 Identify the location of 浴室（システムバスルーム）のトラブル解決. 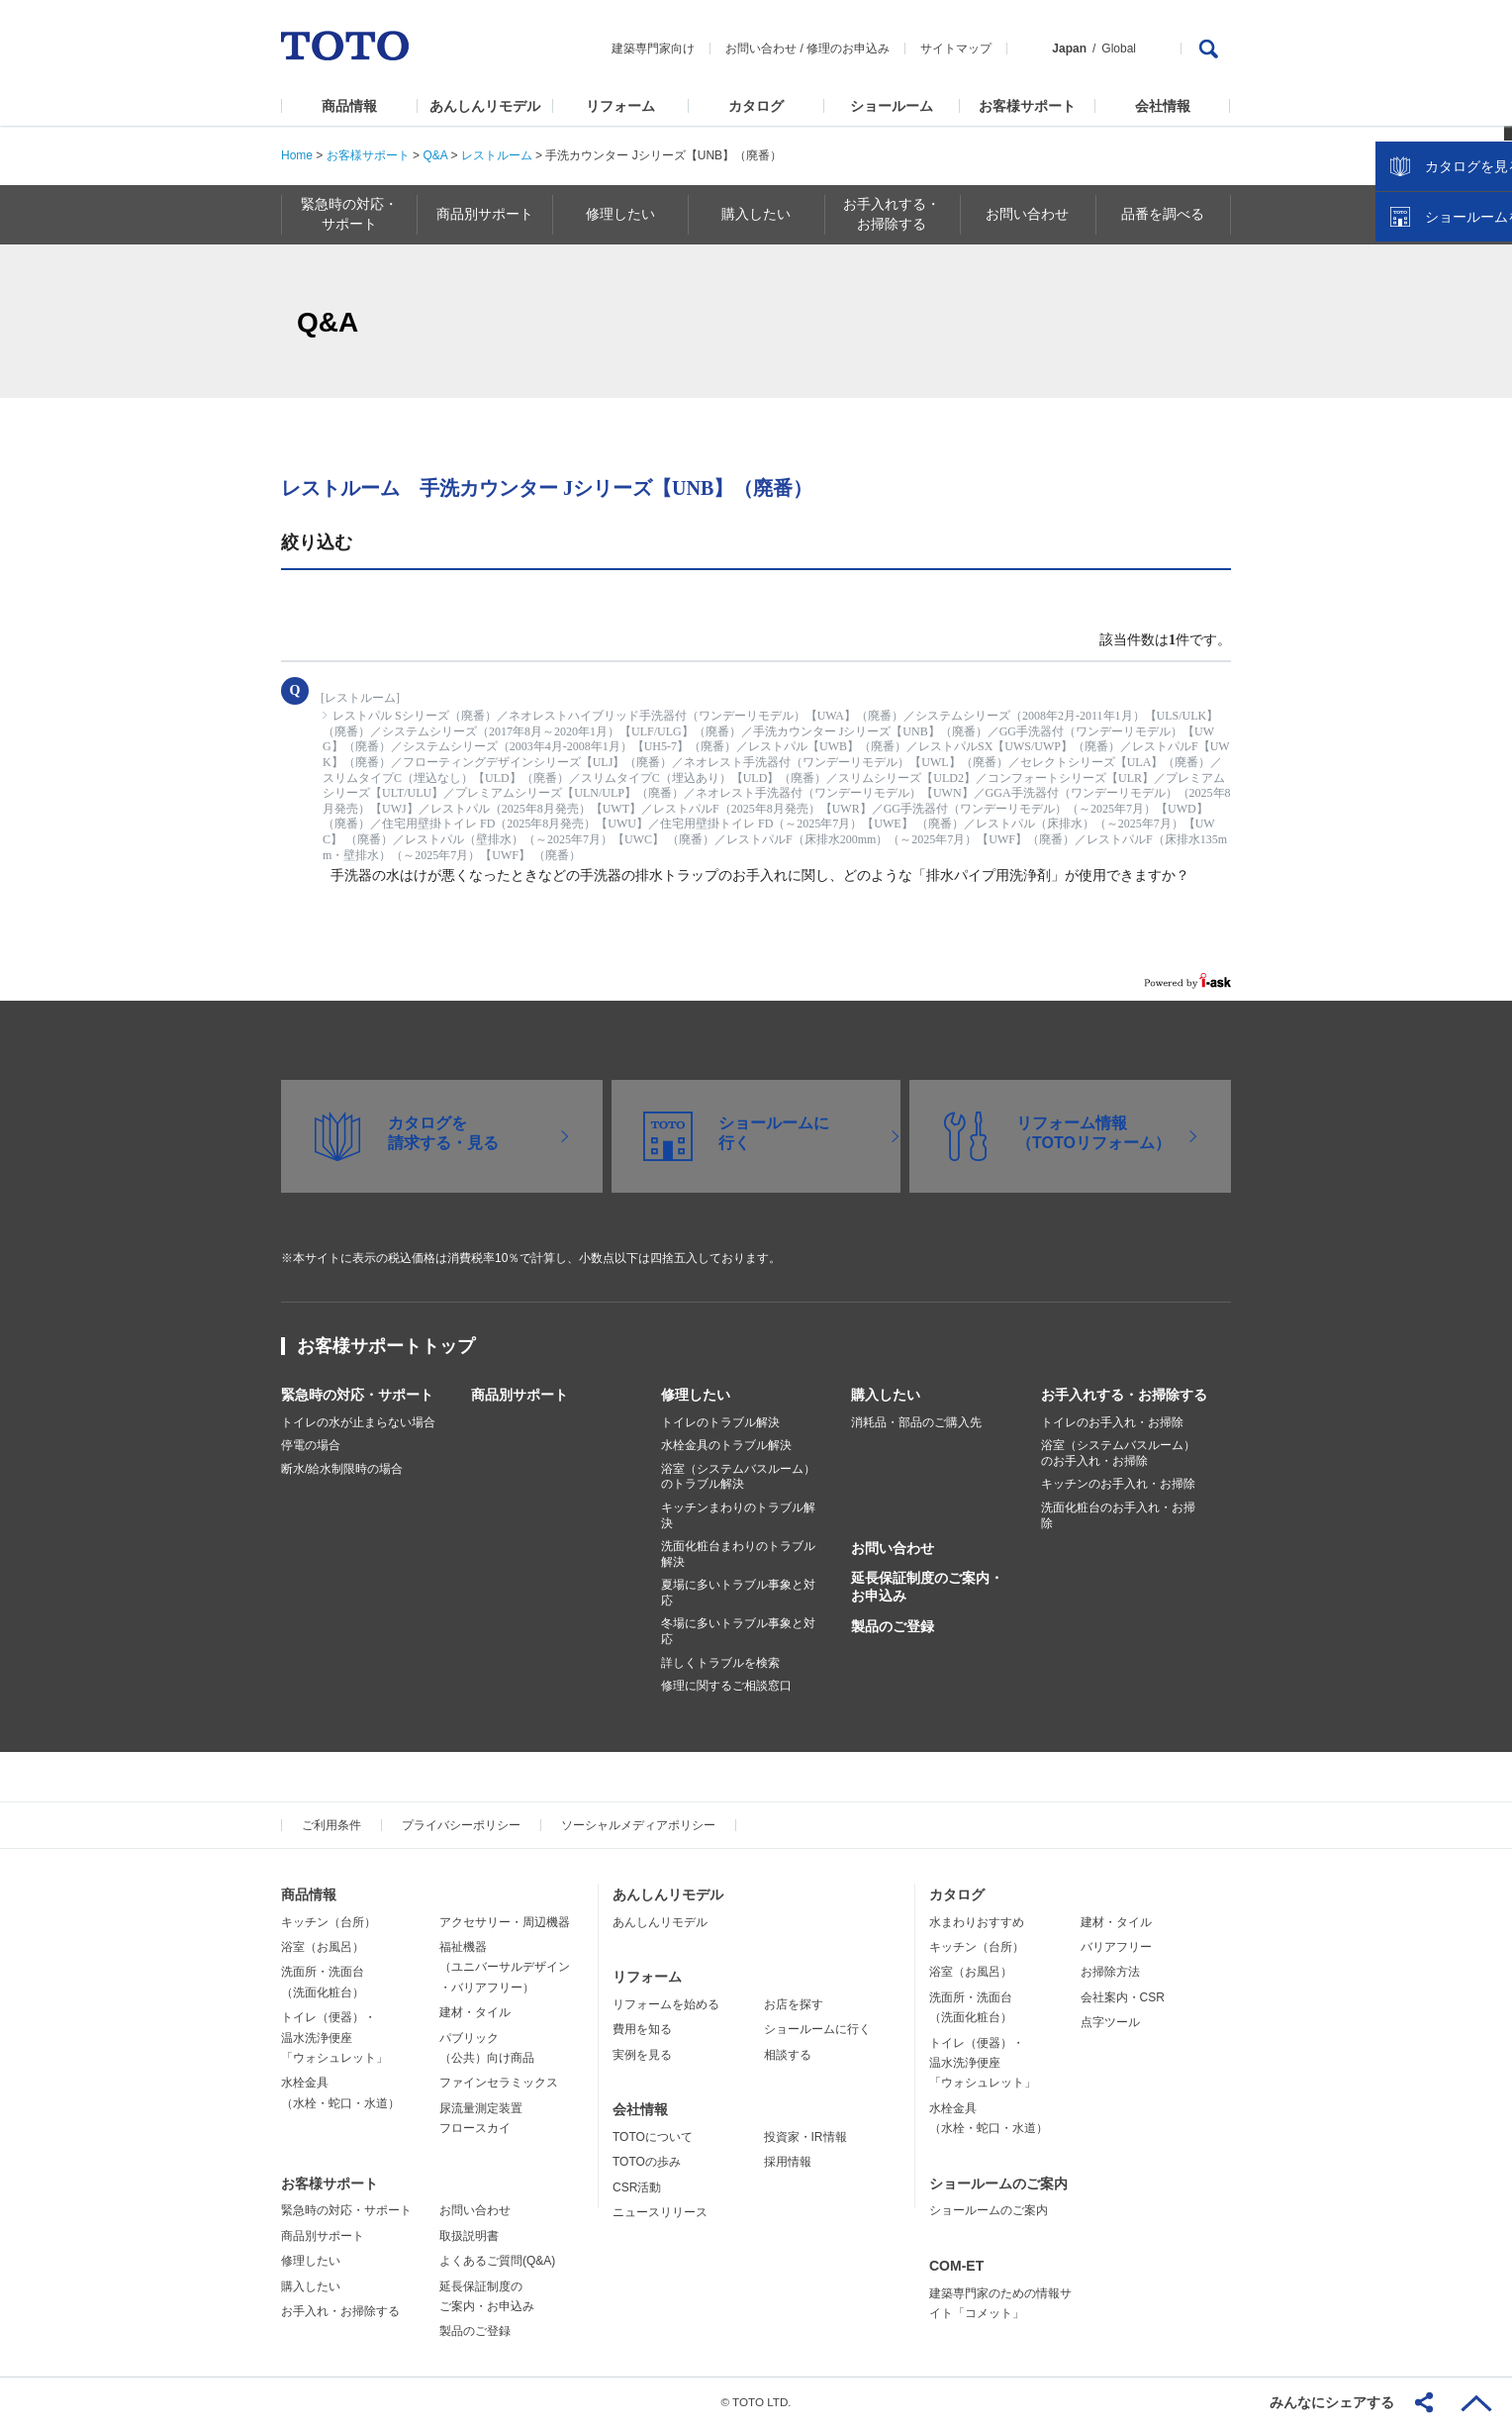
(738, 1477).